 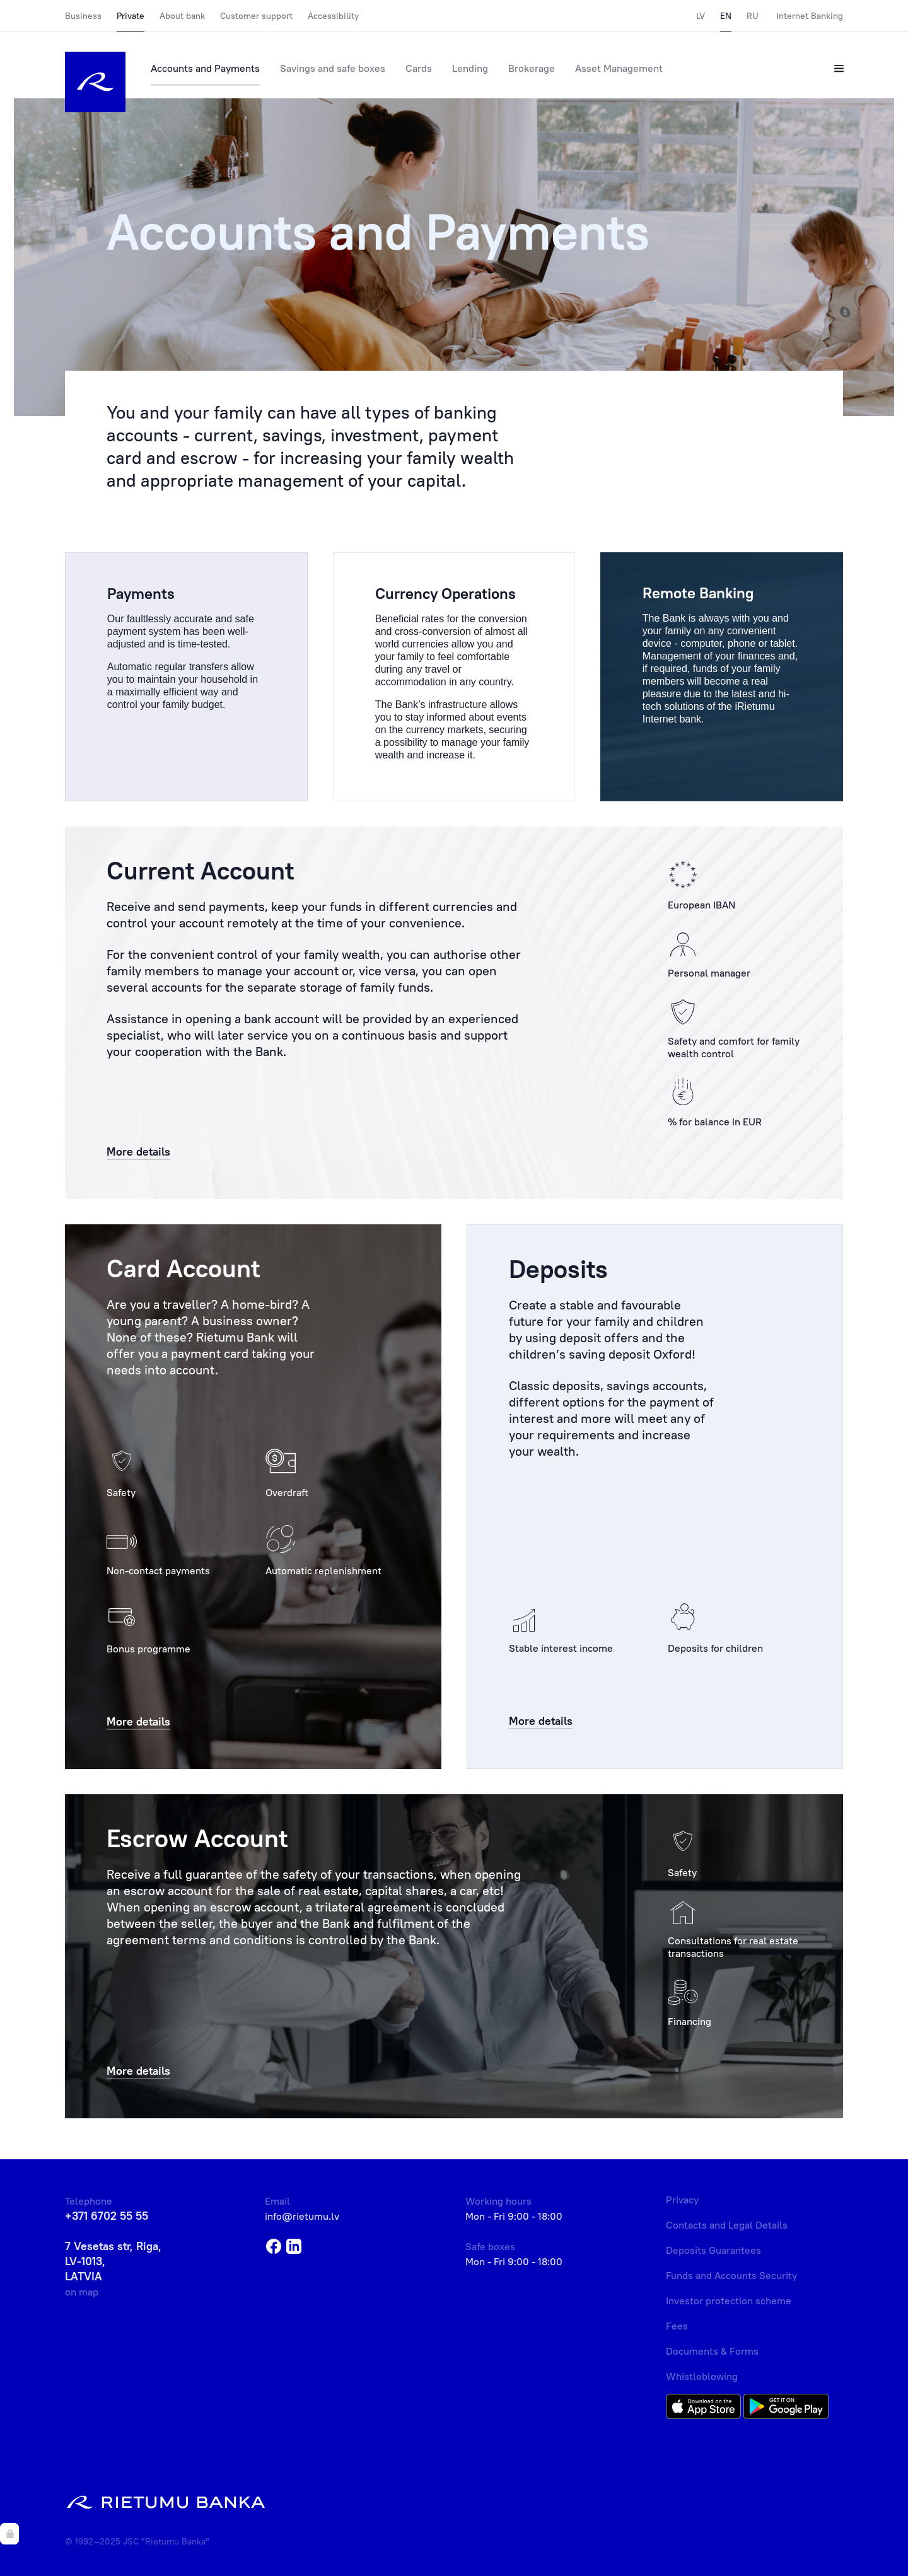 I want to click on Documents & Forms, so click(x=712, y=2351).